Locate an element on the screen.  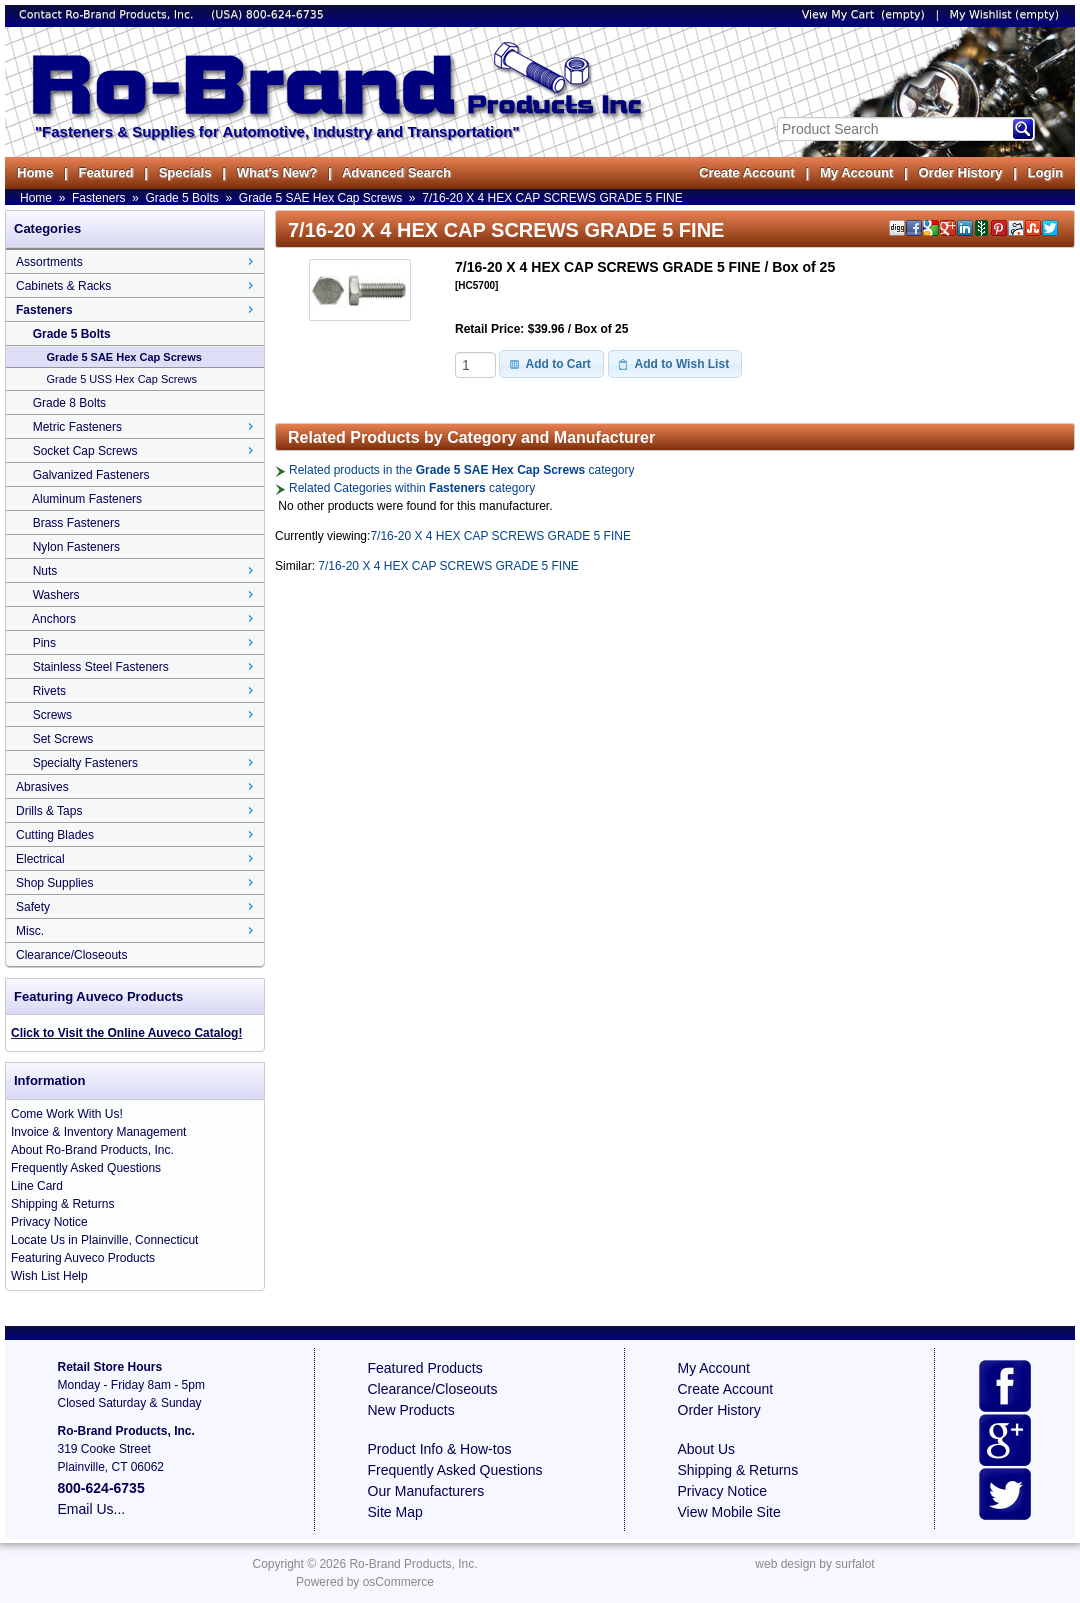
Abrasives is located at coordinates (42, 787).